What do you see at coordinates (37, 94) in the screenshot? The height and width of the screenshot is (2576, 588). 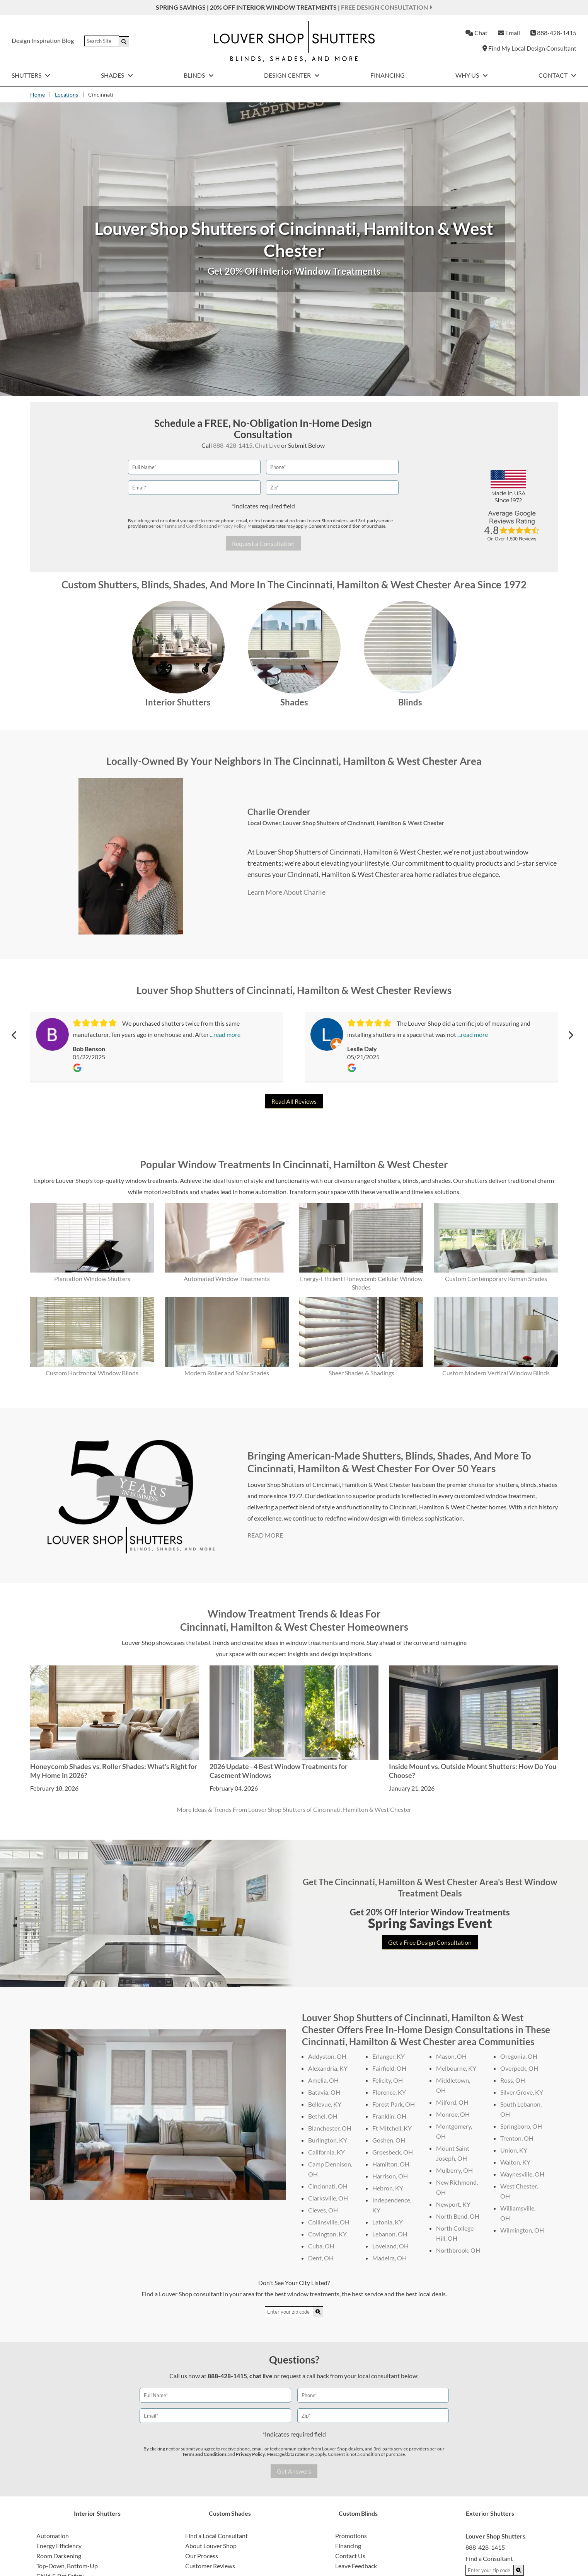 I see `Home` at bounding box center [37, 94].